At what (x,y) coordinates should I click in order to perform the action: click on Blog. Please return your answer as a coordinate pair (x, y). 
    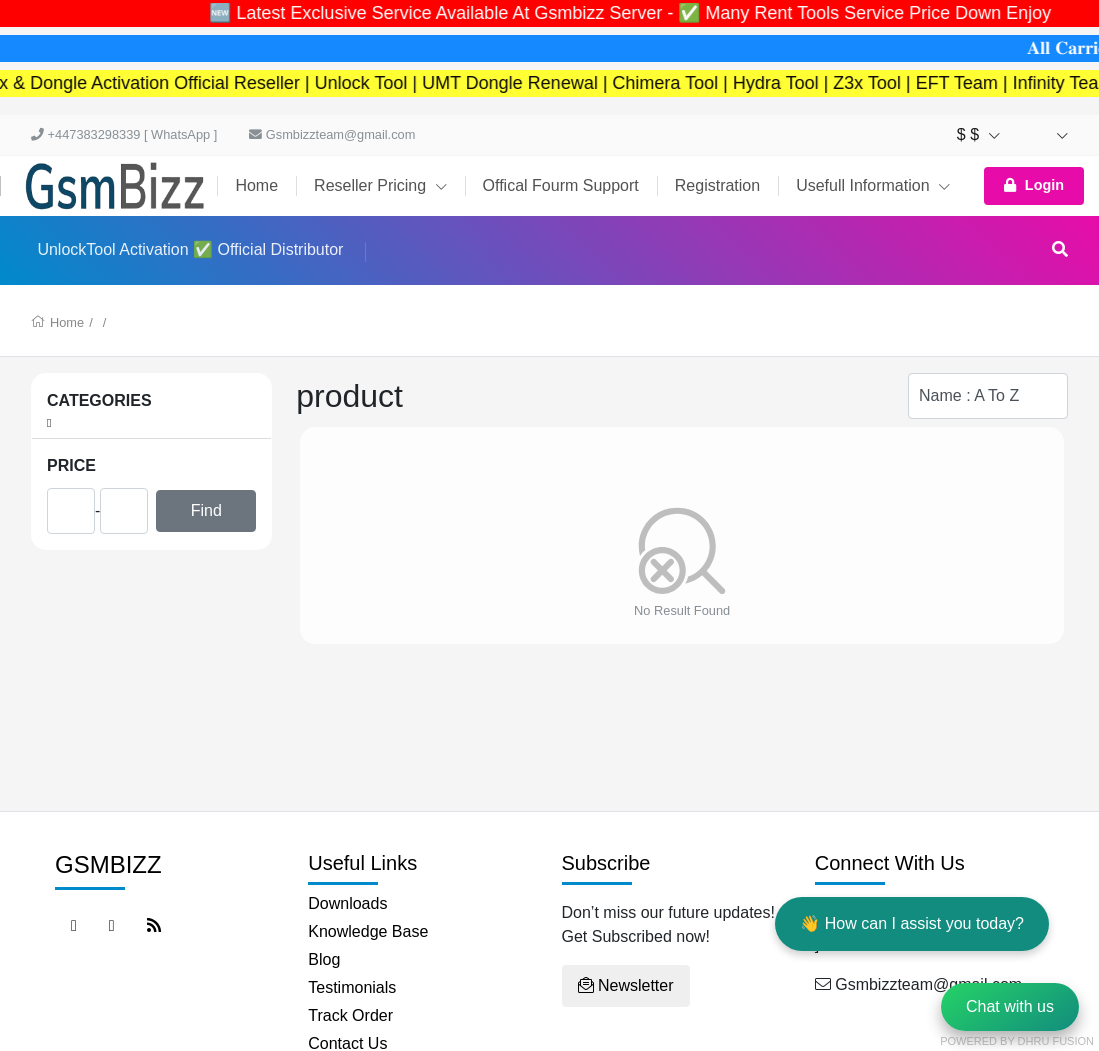
    Looking at the image, I should click on (324, 959).